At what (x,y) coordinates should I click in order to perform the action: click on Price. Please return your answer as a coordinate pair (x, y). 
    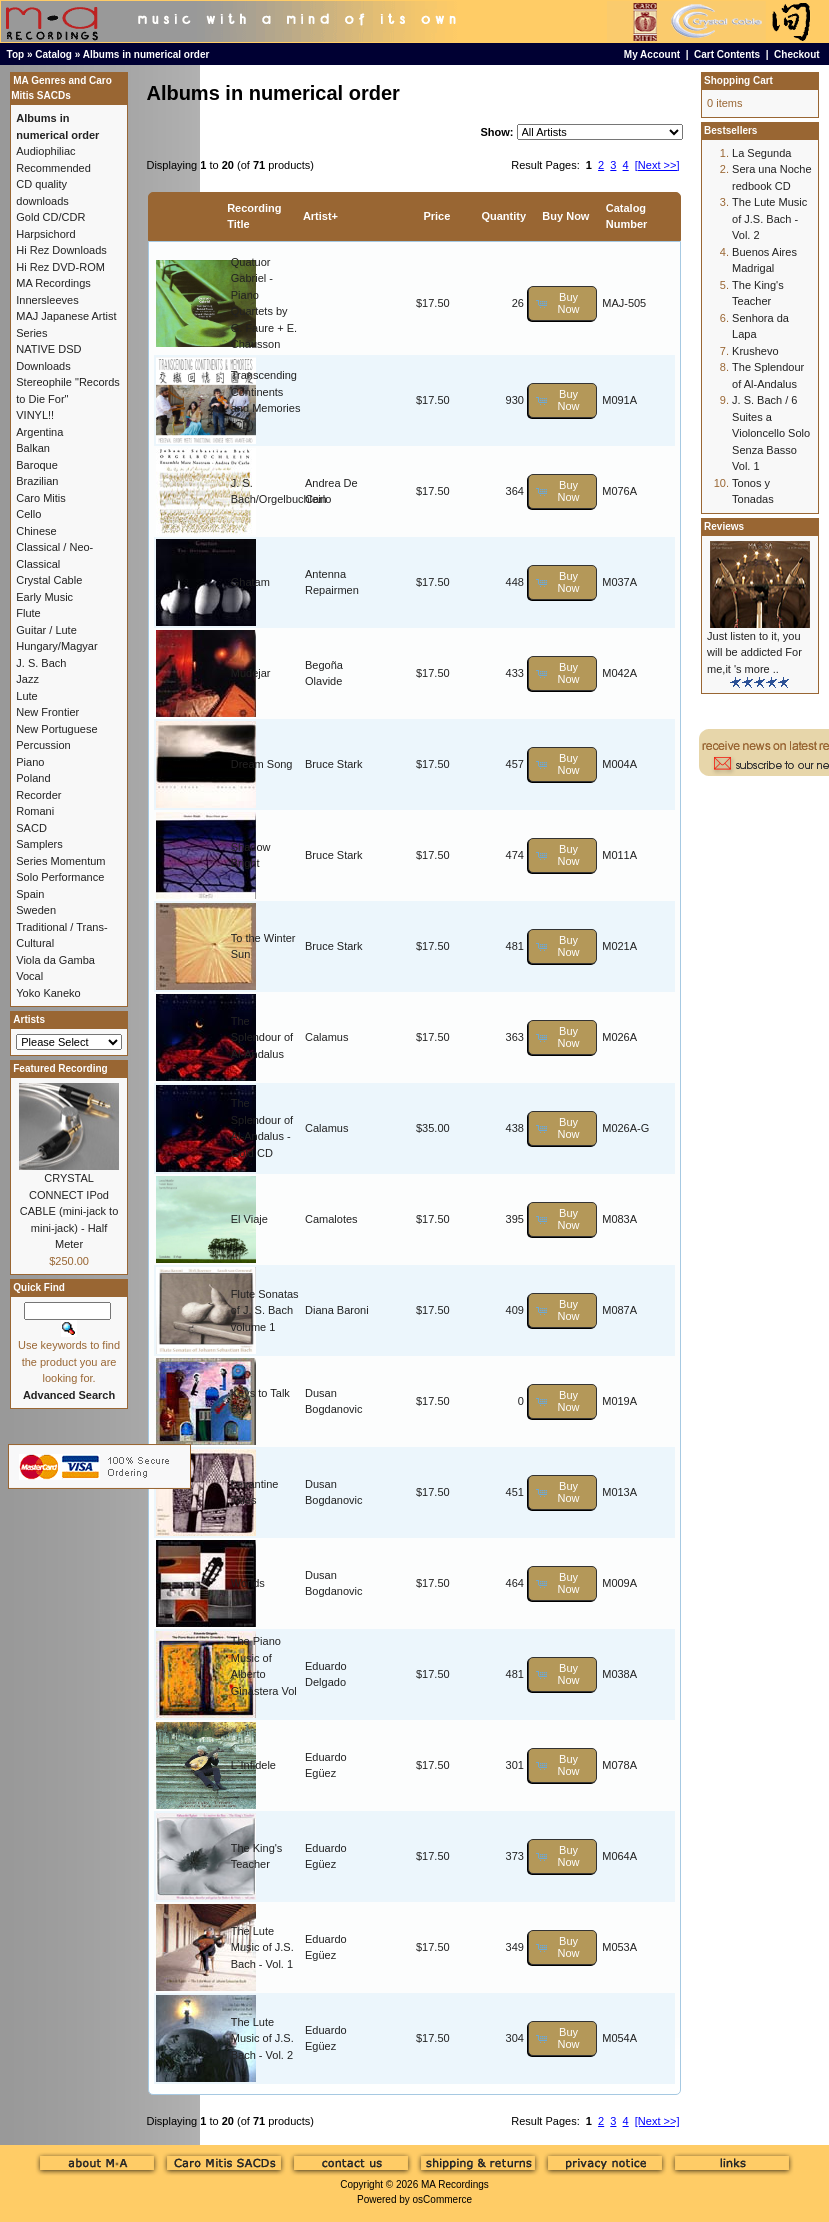
    Looking at the image, I should click on (436, 216).